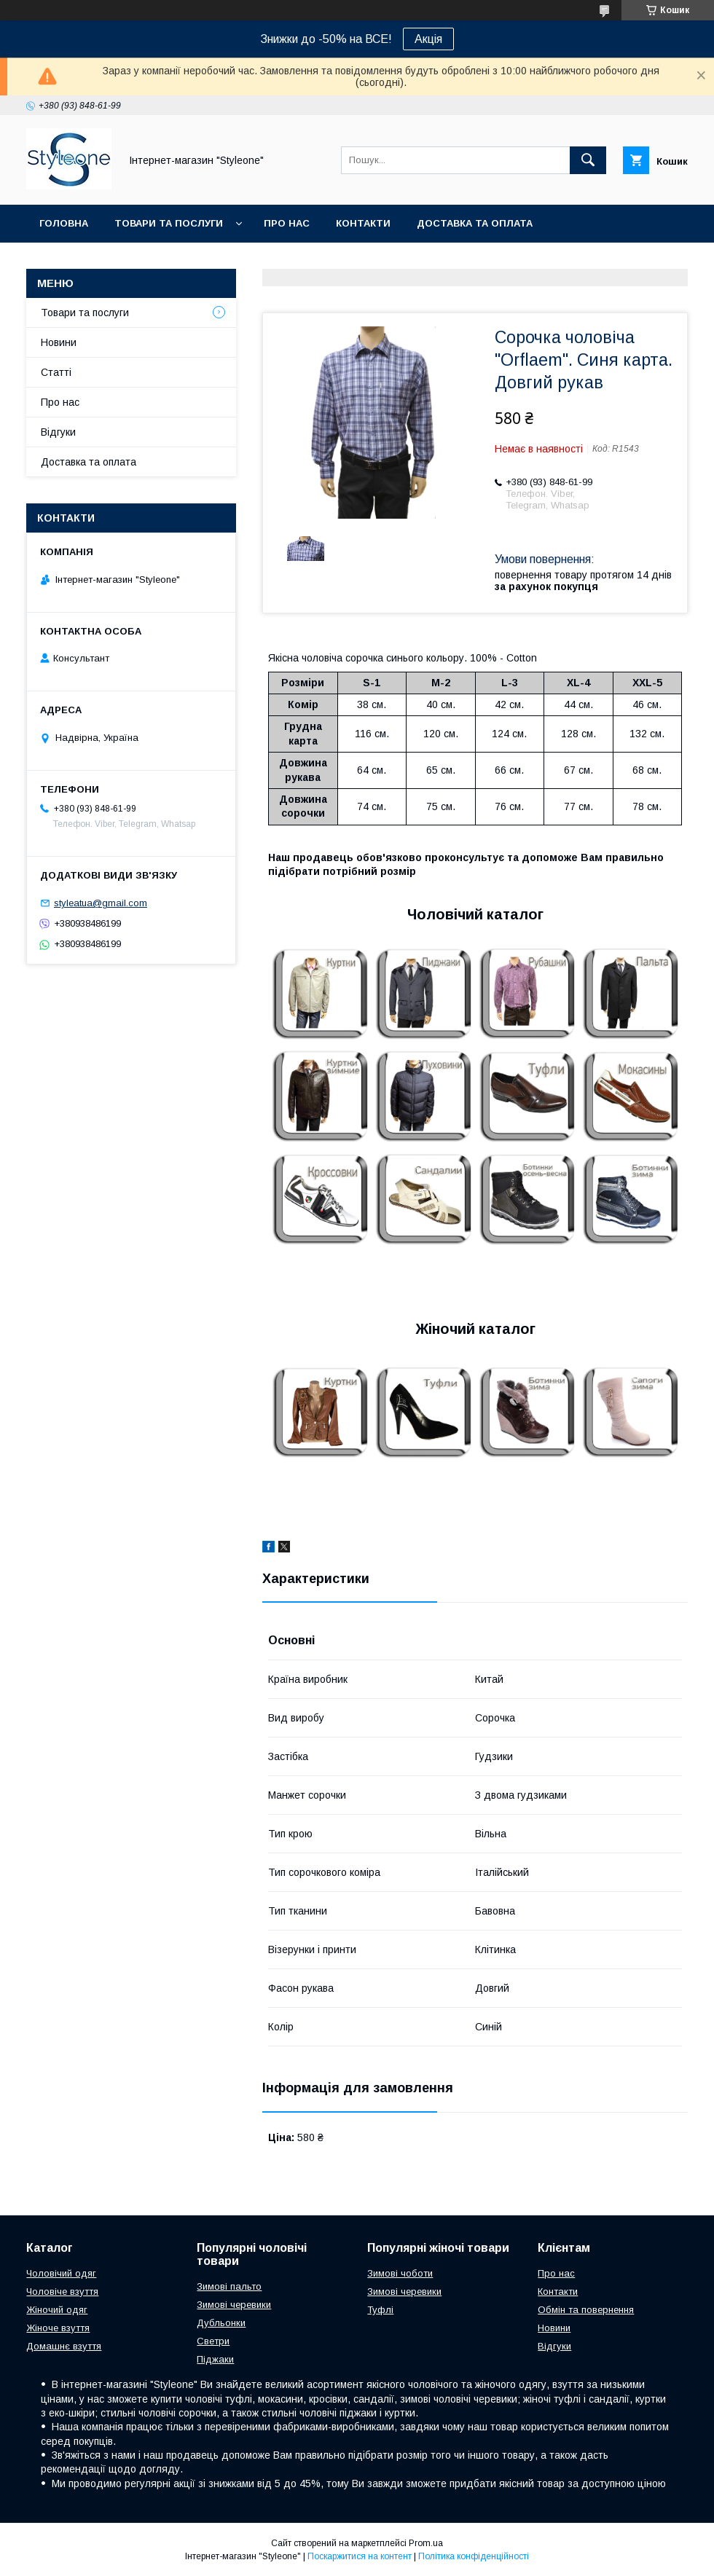 This screenshot has width=714, height=2576. What do you see at coordinates (473, 2556) in the screenshot?
I see `Політика конфіденційності` at bounding box center [473, 2556].